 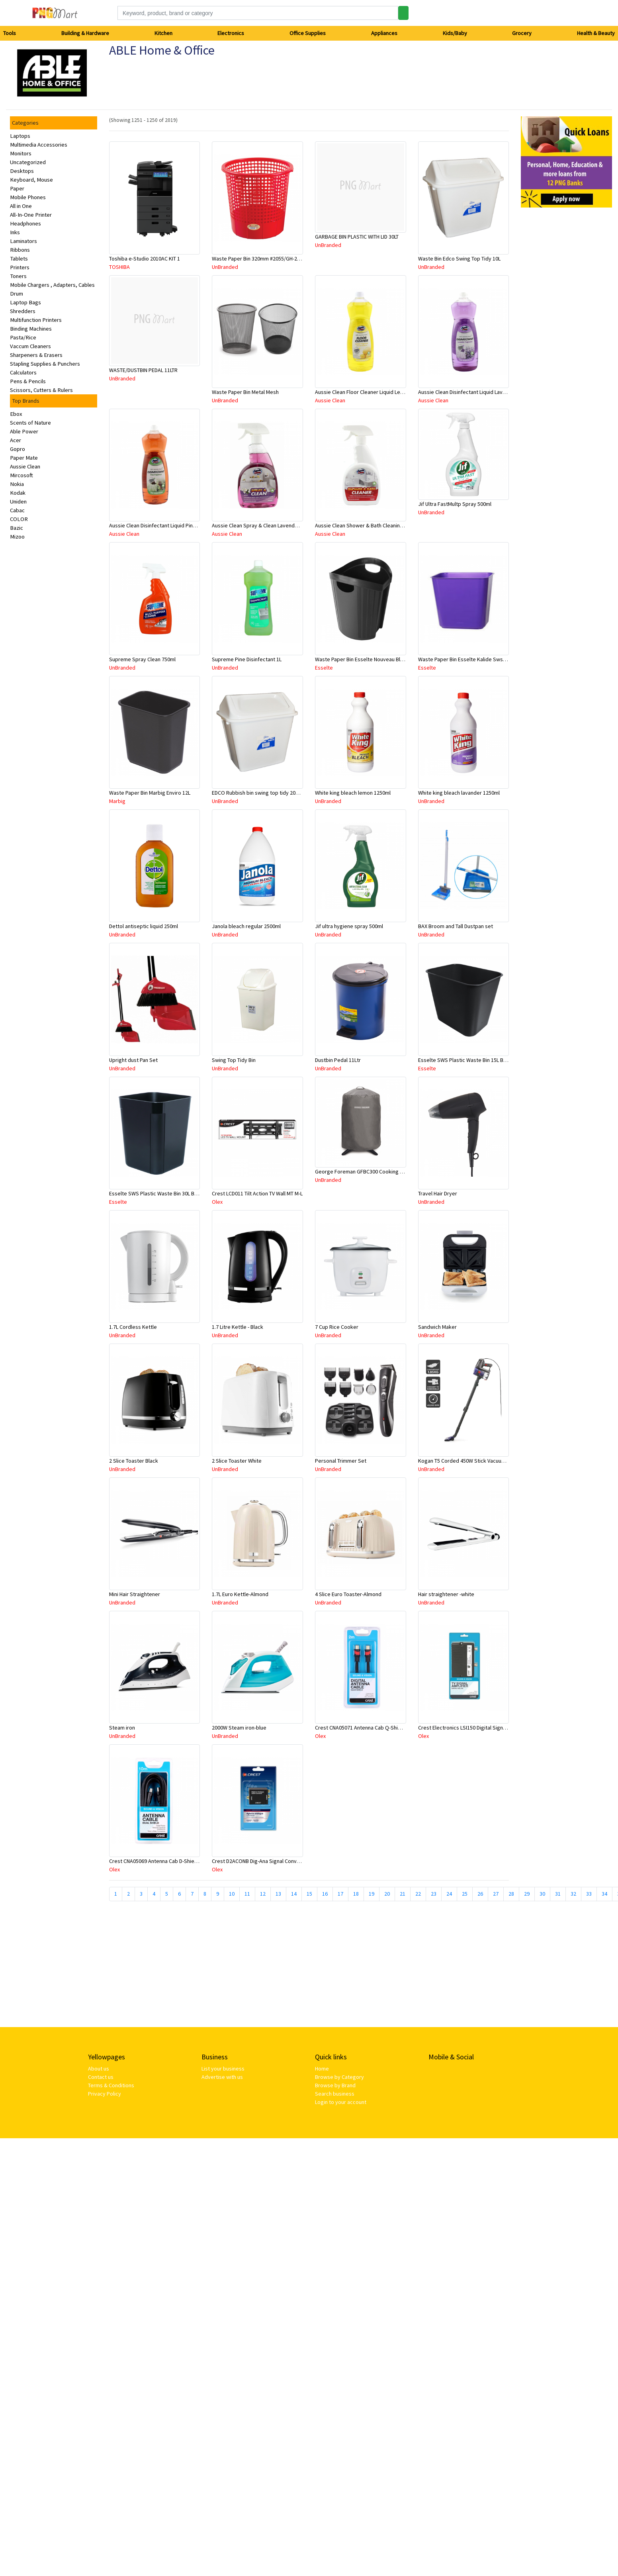 What do you see at coordinates (119, 266) in the screenshot?
I see `TOSHIBA` at bounding box center [119, 266].